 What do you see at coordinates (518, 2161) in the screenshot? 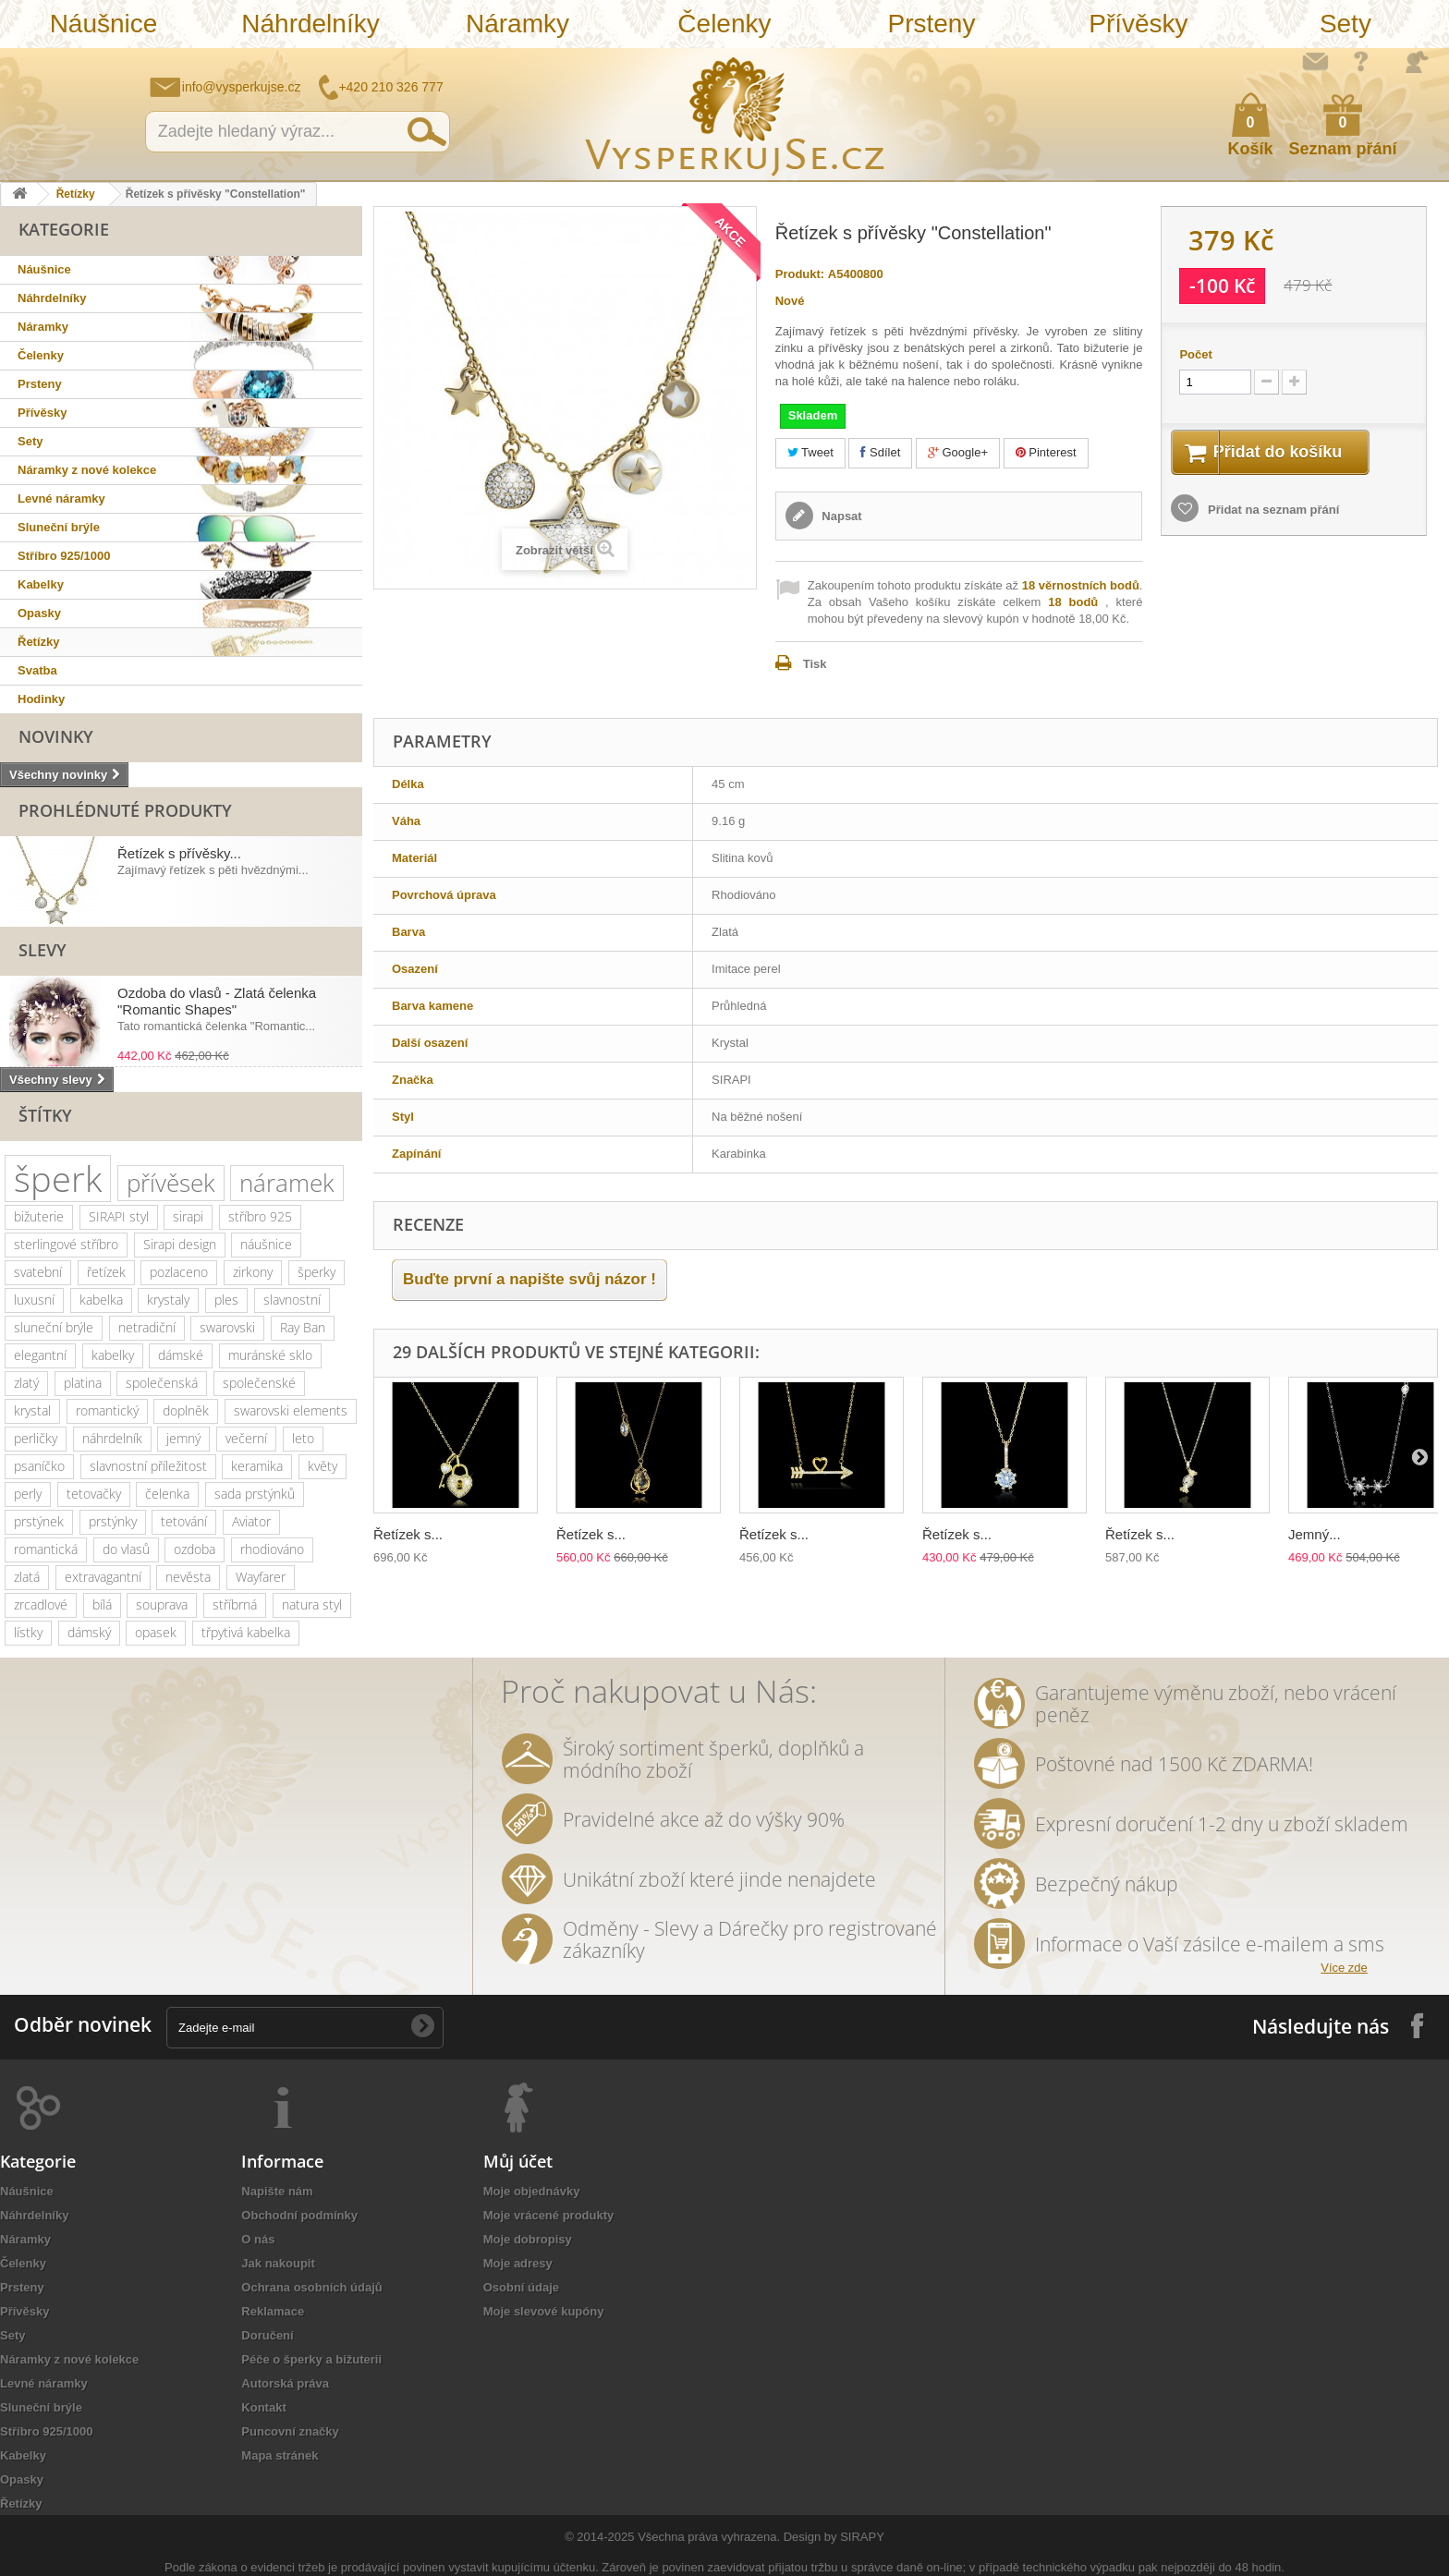
I see `Můj účet` at bounding box center [518, 2161].